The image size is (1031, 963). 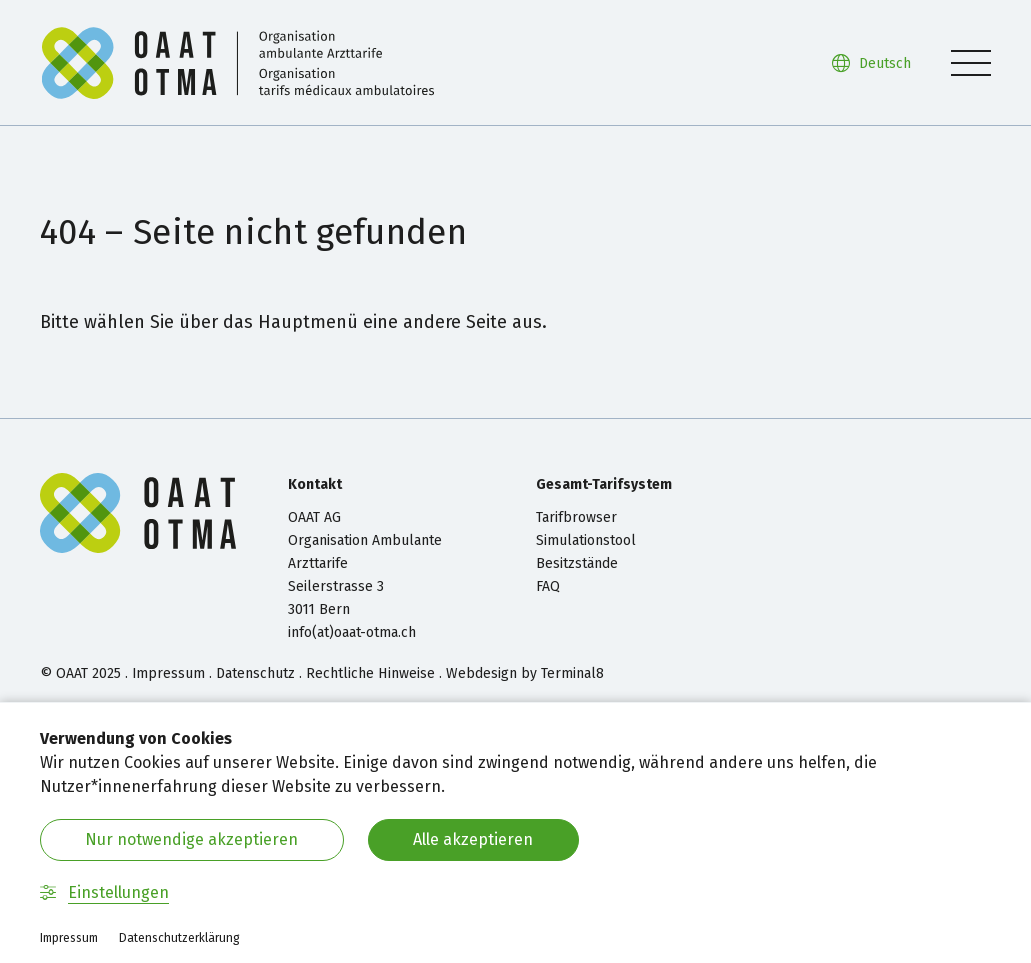 I want to click on Tarifbrowser, so click(x=576, y=517).